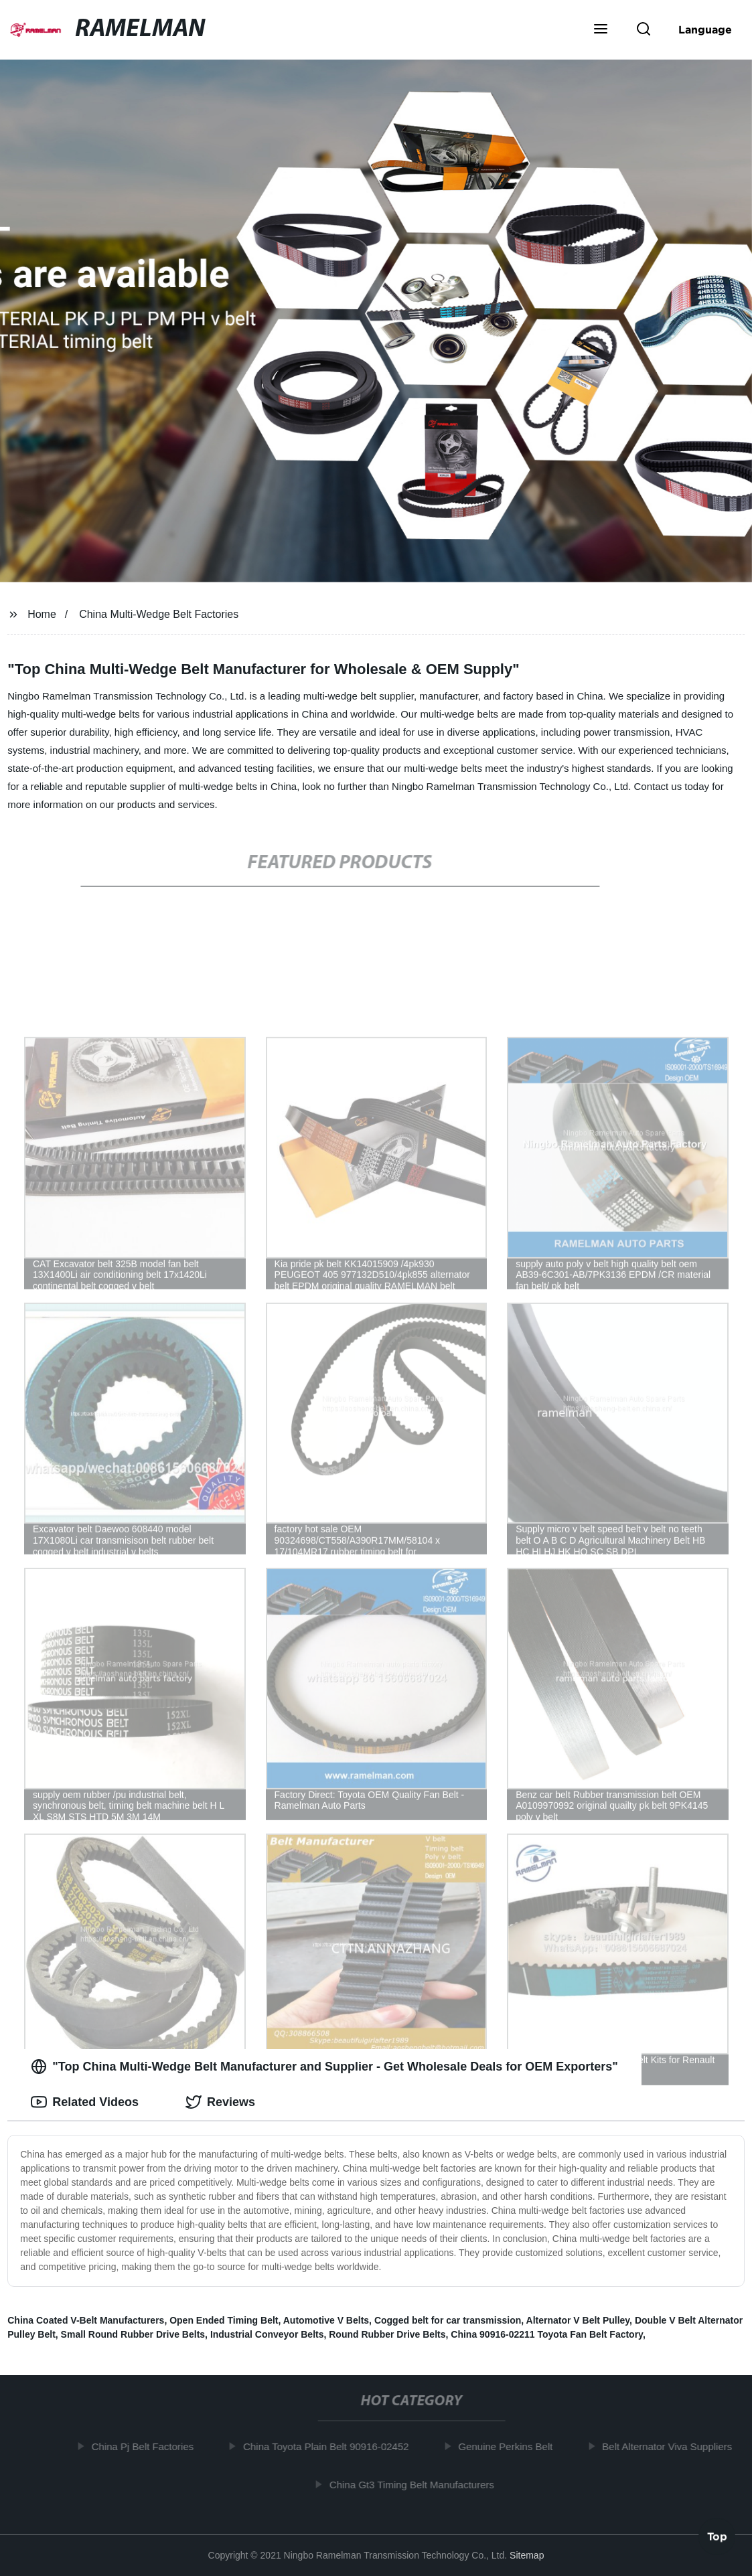  What do you see at coordinates (387, 2334) in the screenshot?
I see `Round Rubber Drive Belts` at bounding box center [387, 2334].